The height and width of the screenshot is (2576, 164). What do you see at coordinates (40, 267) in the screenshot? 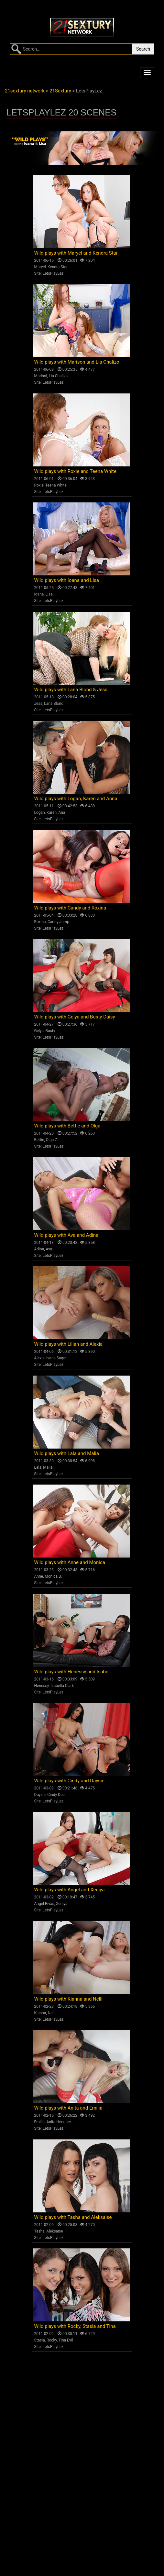
I see `Maryel` at bounding box center [40, 267].